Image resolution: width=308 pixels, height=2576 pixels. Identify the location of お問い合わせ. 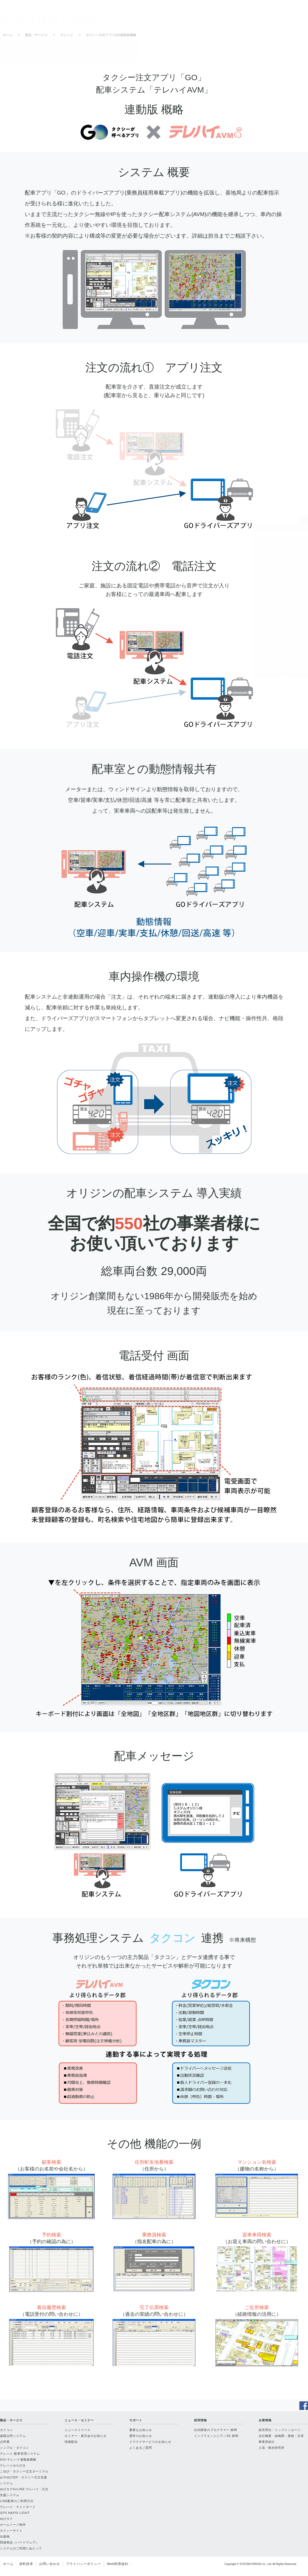
(49, 2564).